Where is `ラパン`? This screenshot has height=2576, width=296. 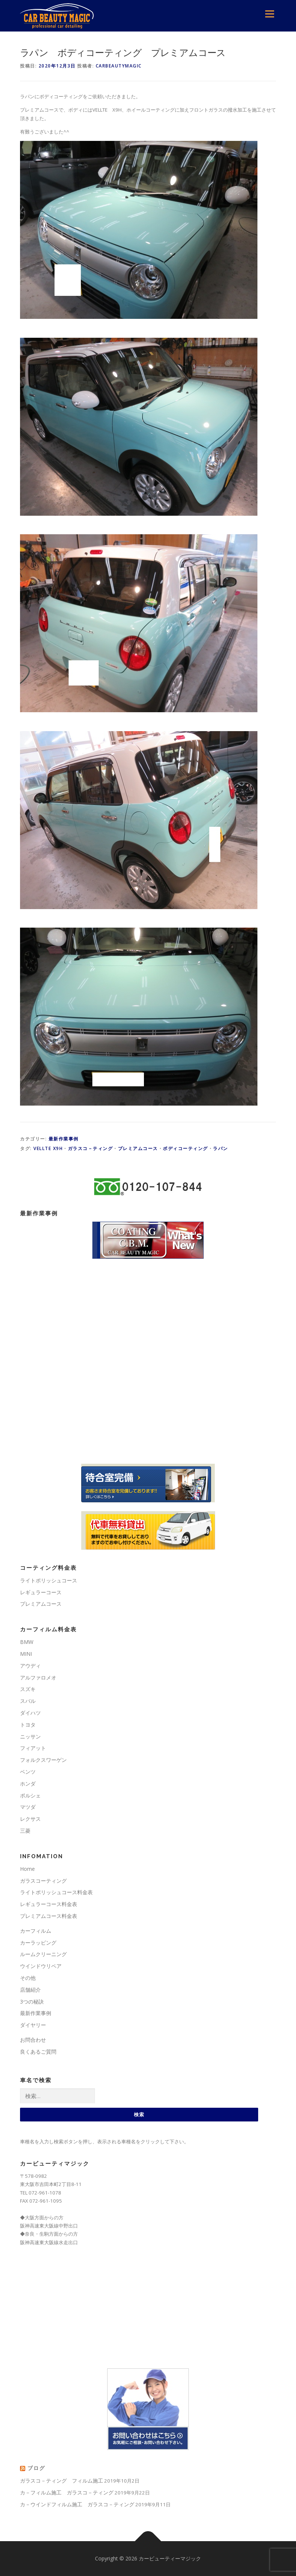 ラパン is located at coordinates (220, 1148).